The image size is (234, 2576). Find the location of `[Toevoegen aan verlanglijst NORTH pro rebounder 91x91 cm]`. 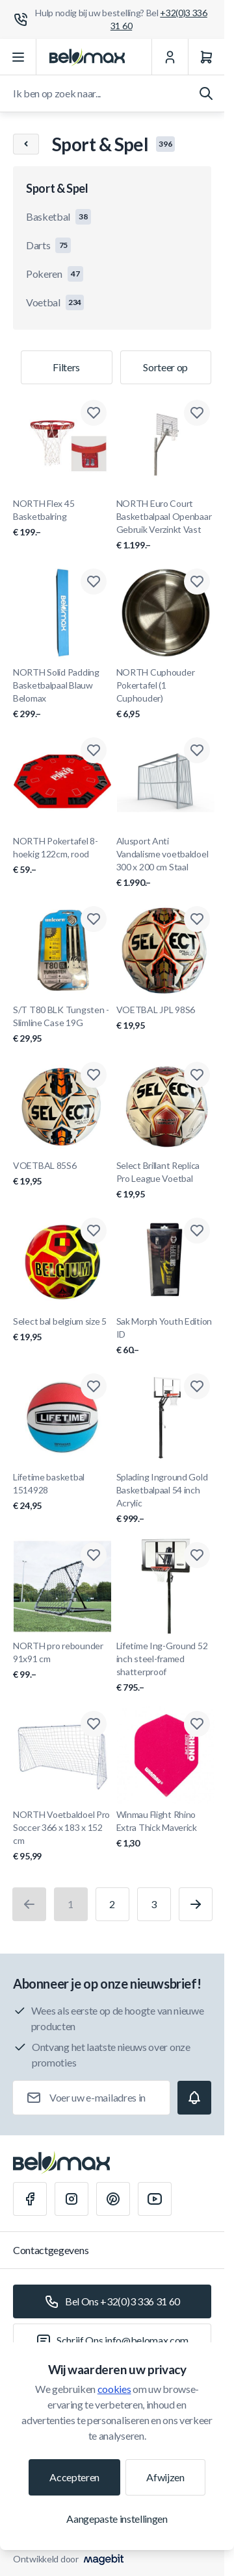

[Toevoegen aan verlanglijst NORTH pro rebounder 91x91 cm] is located at coordinates (94, 1555).